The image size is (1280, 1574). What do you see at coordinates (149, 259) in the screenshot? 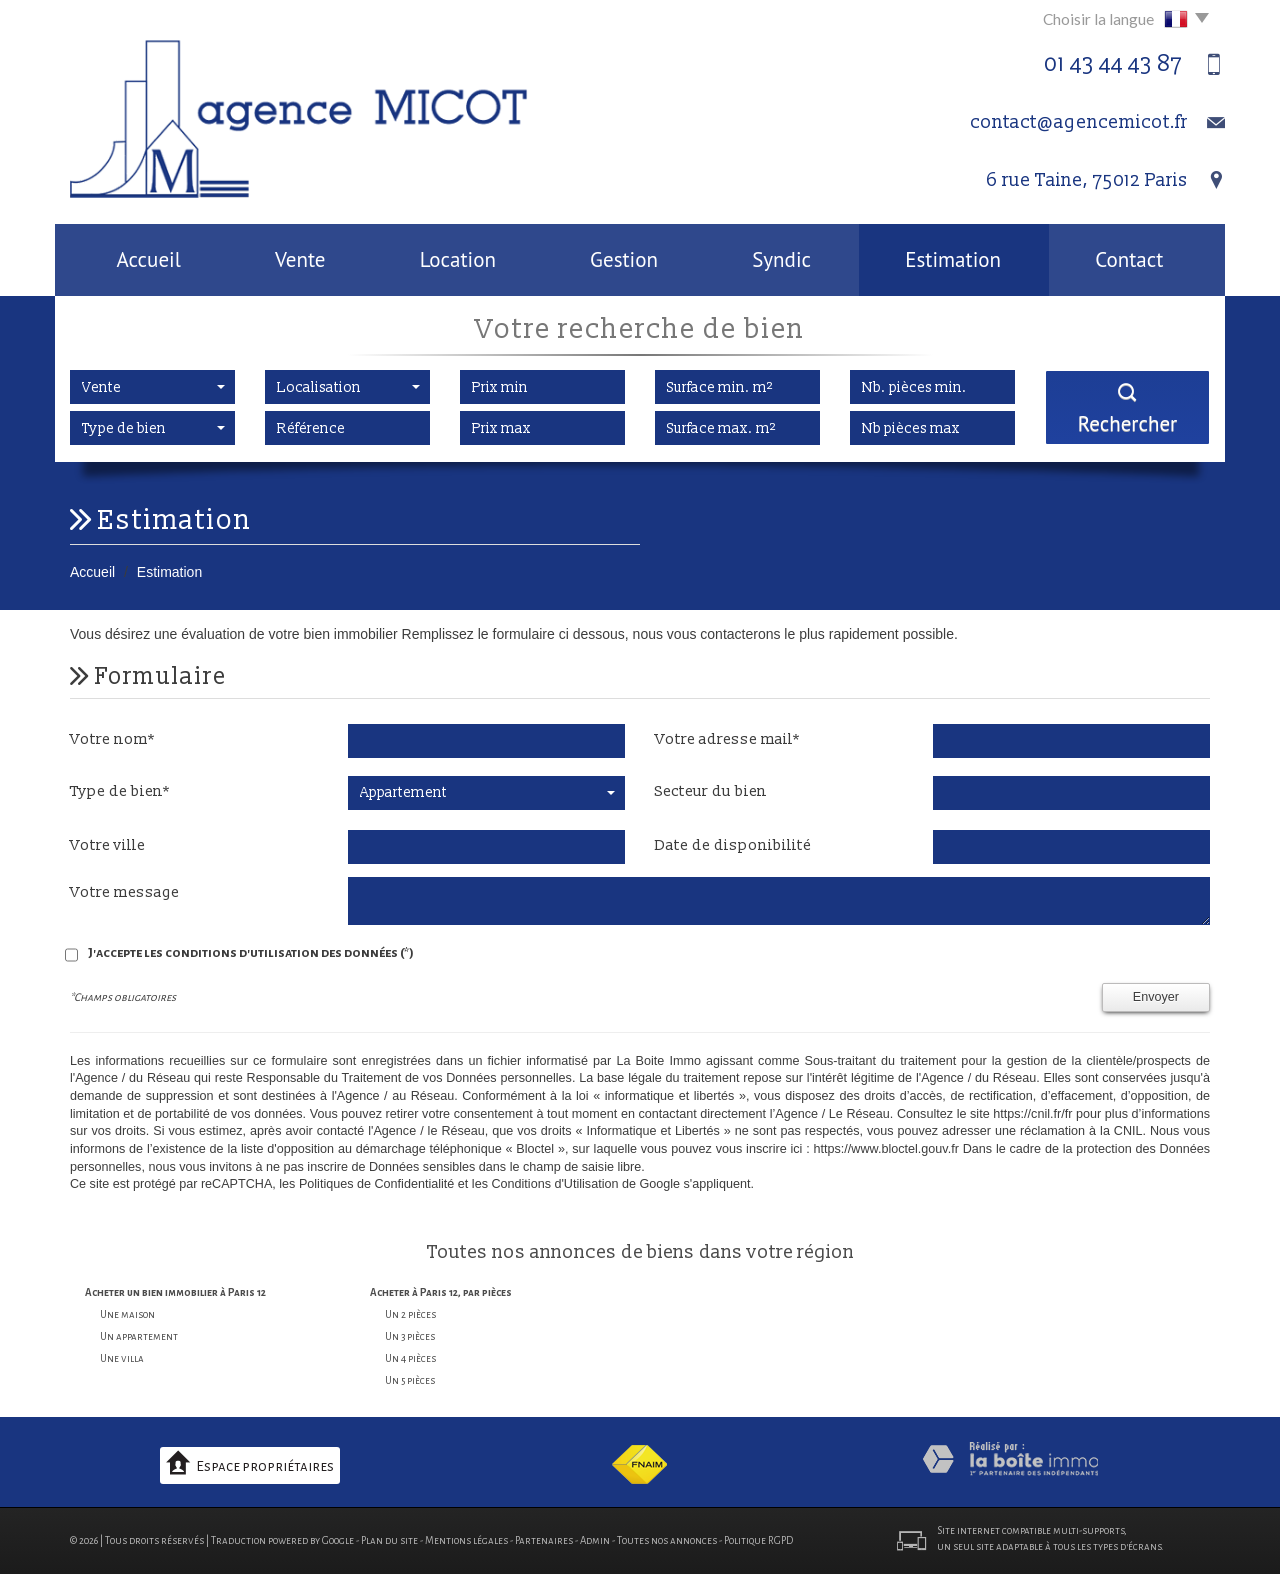
I see `Accueil` at bounding box center [149, 259].